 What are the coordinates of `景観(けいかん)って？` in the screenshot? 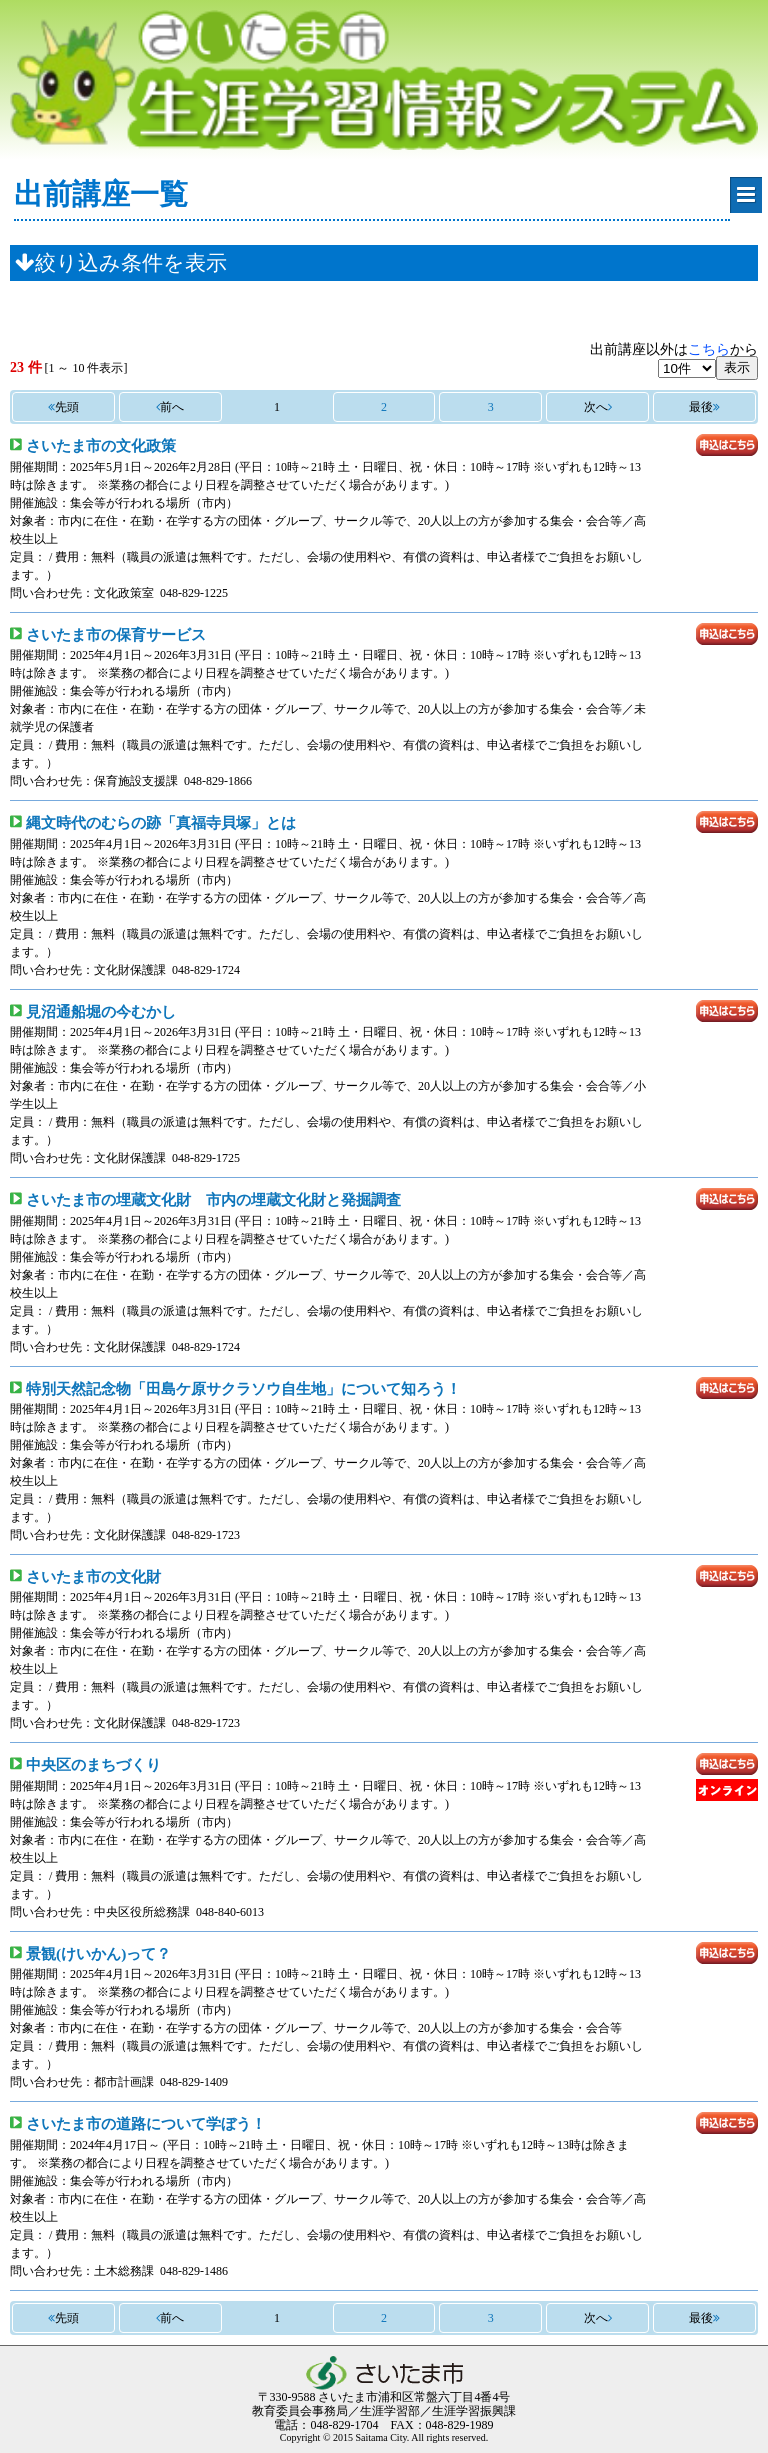 It's located at (98, 1953).